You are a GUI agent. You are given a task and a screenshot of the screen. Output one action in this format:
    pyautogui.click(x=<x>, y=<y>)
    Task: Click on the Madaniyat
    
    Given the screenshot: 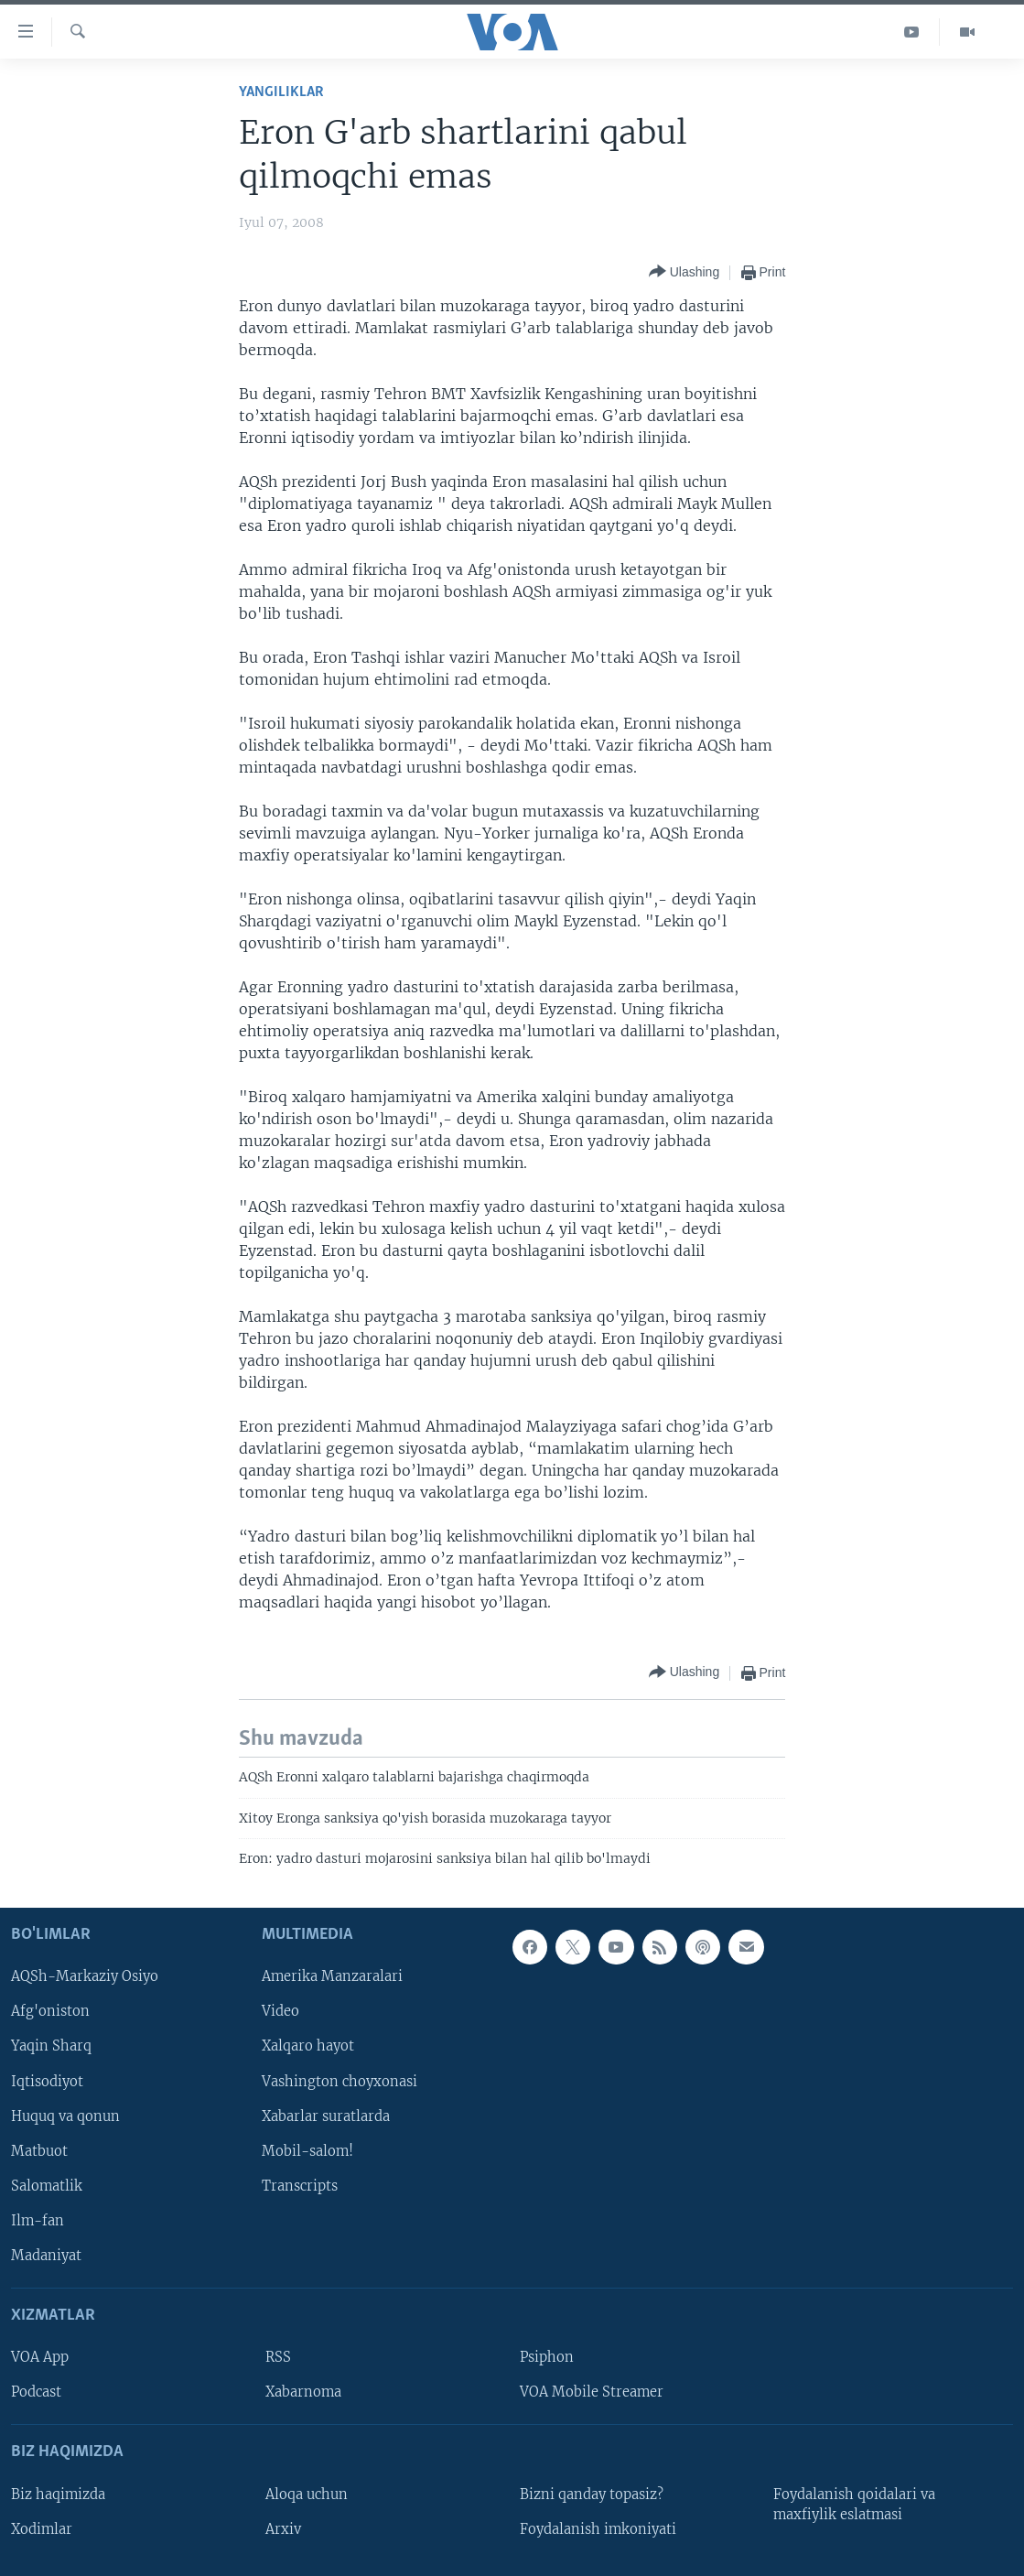 What is the action you would take?
    pyautogui.click(x=46, y=2255)
    